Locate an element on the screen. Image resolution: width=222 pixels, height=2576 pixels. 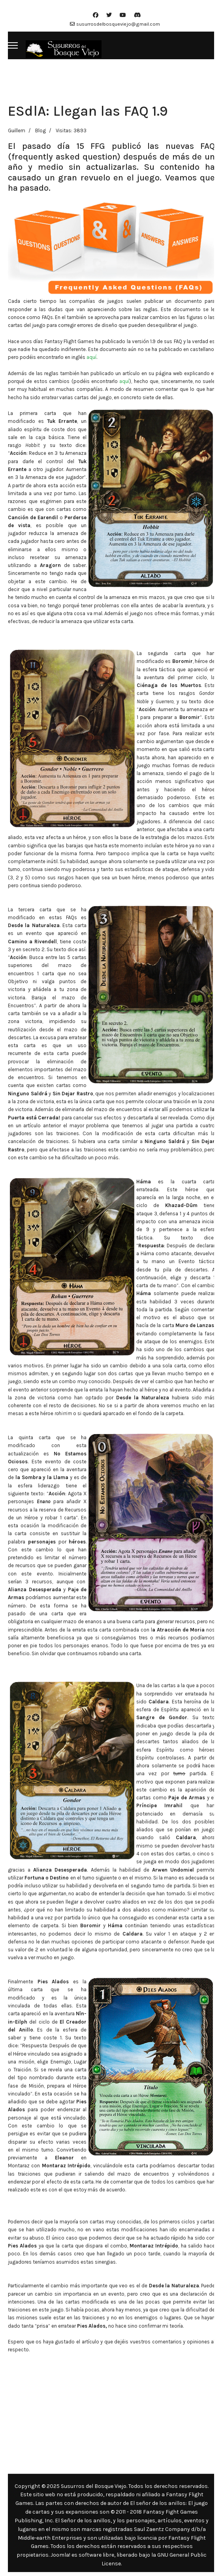
[Menu] is located at coordinates (13, 45).